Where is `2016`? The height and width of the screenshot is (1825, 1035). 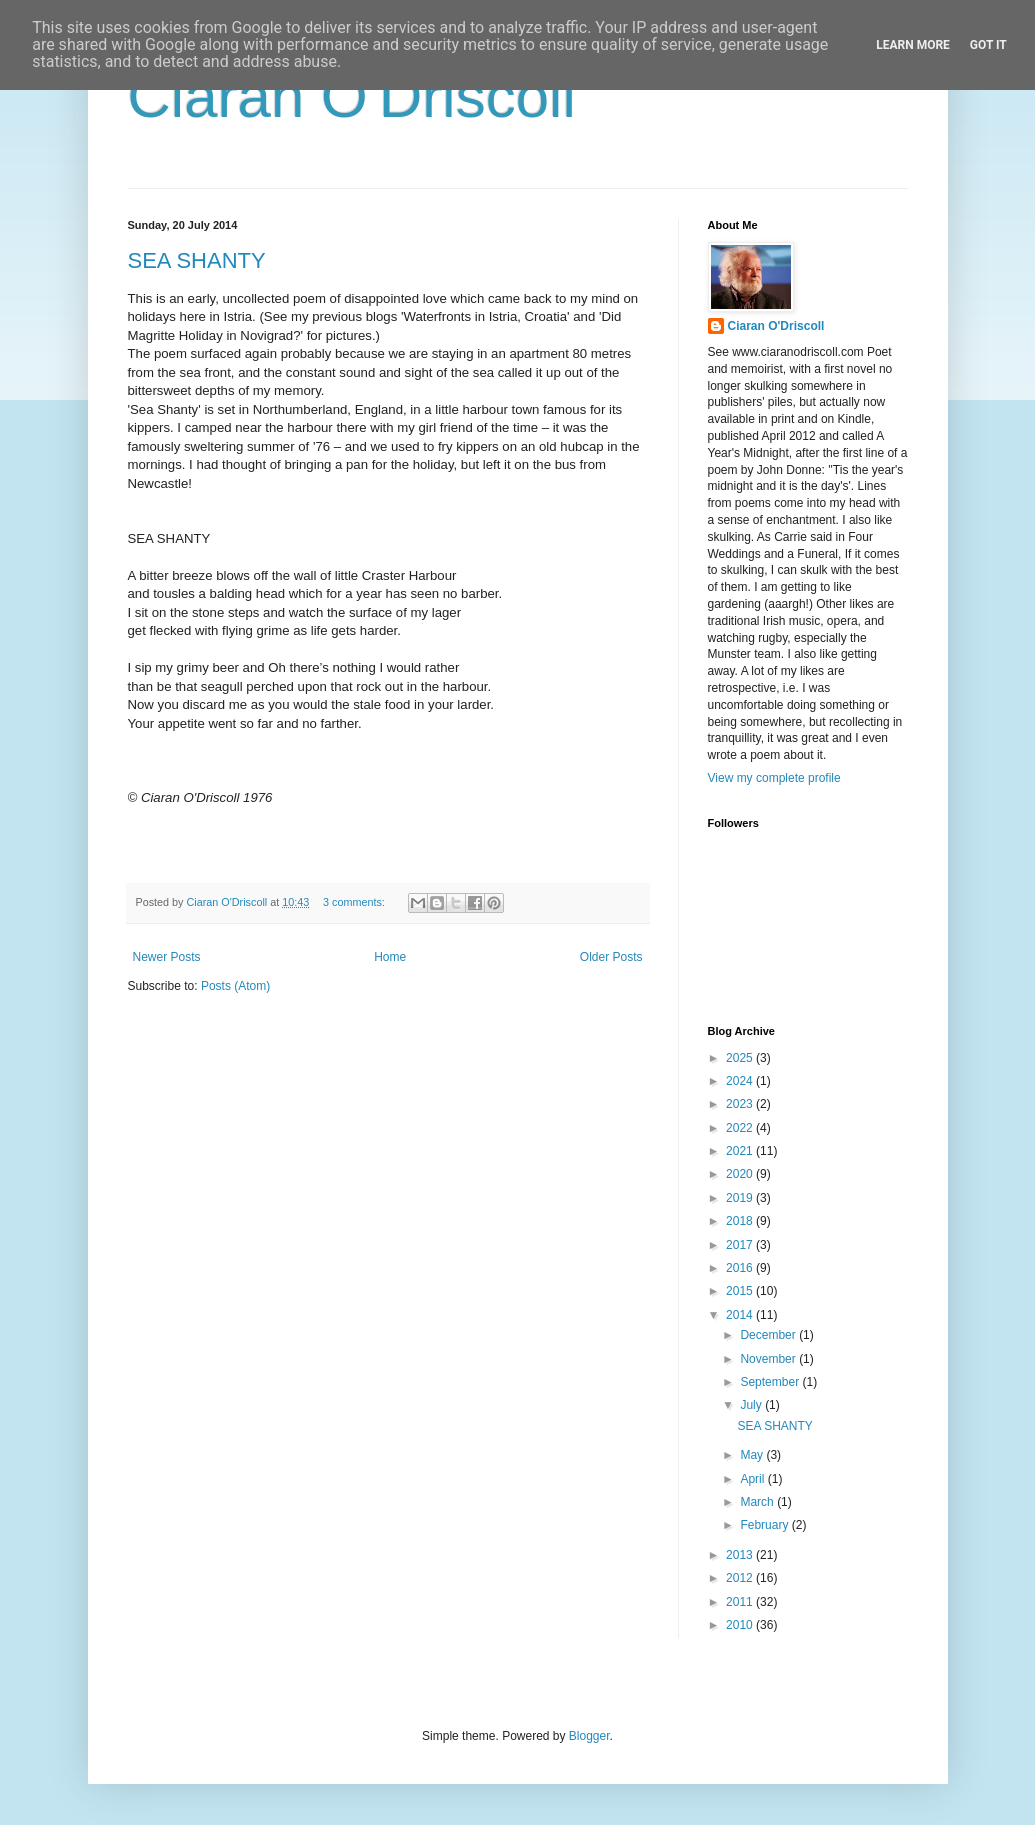
2016 is located at coordinates (741, 1268).